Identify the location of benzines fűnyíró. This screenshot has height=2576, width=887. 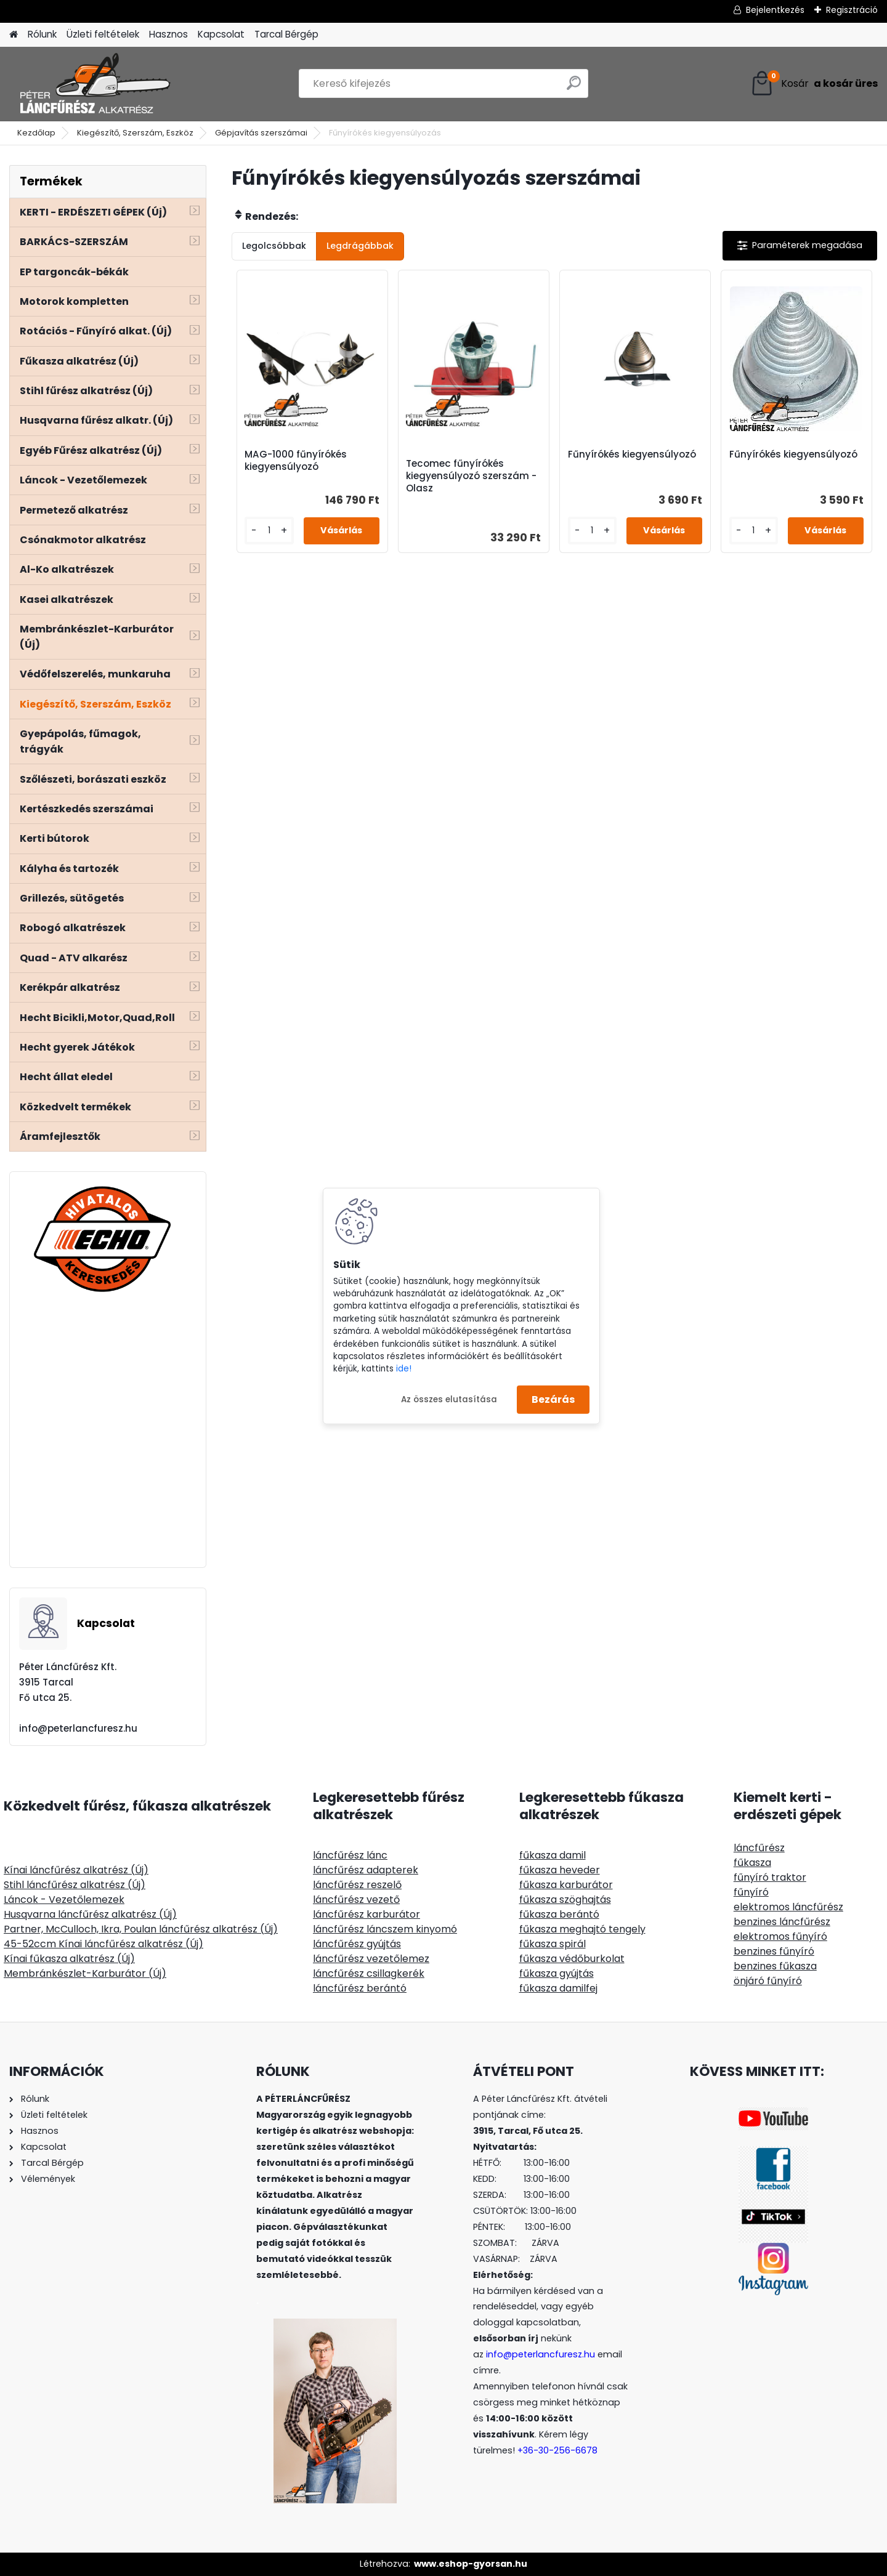
(774, 1951).